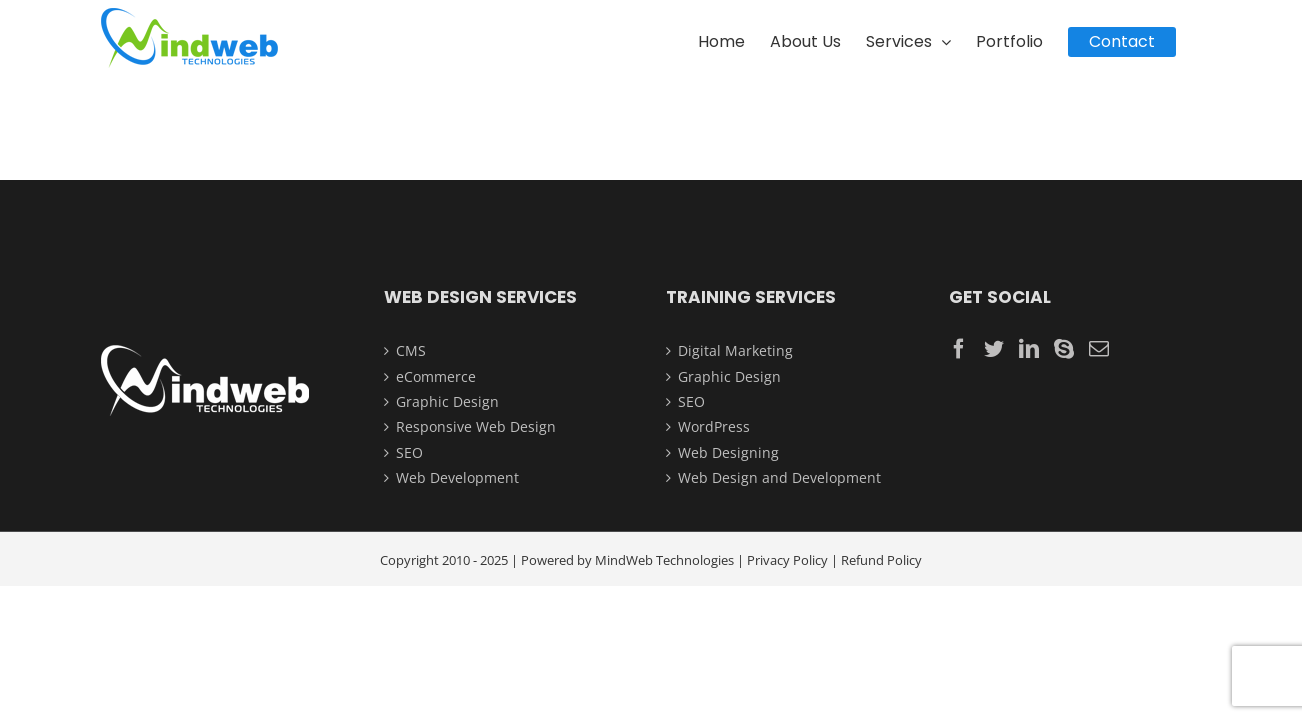  What do you see at coordinates (411, 350) in the screenshot?
I see `CMS` at bounding box center [411, 350].